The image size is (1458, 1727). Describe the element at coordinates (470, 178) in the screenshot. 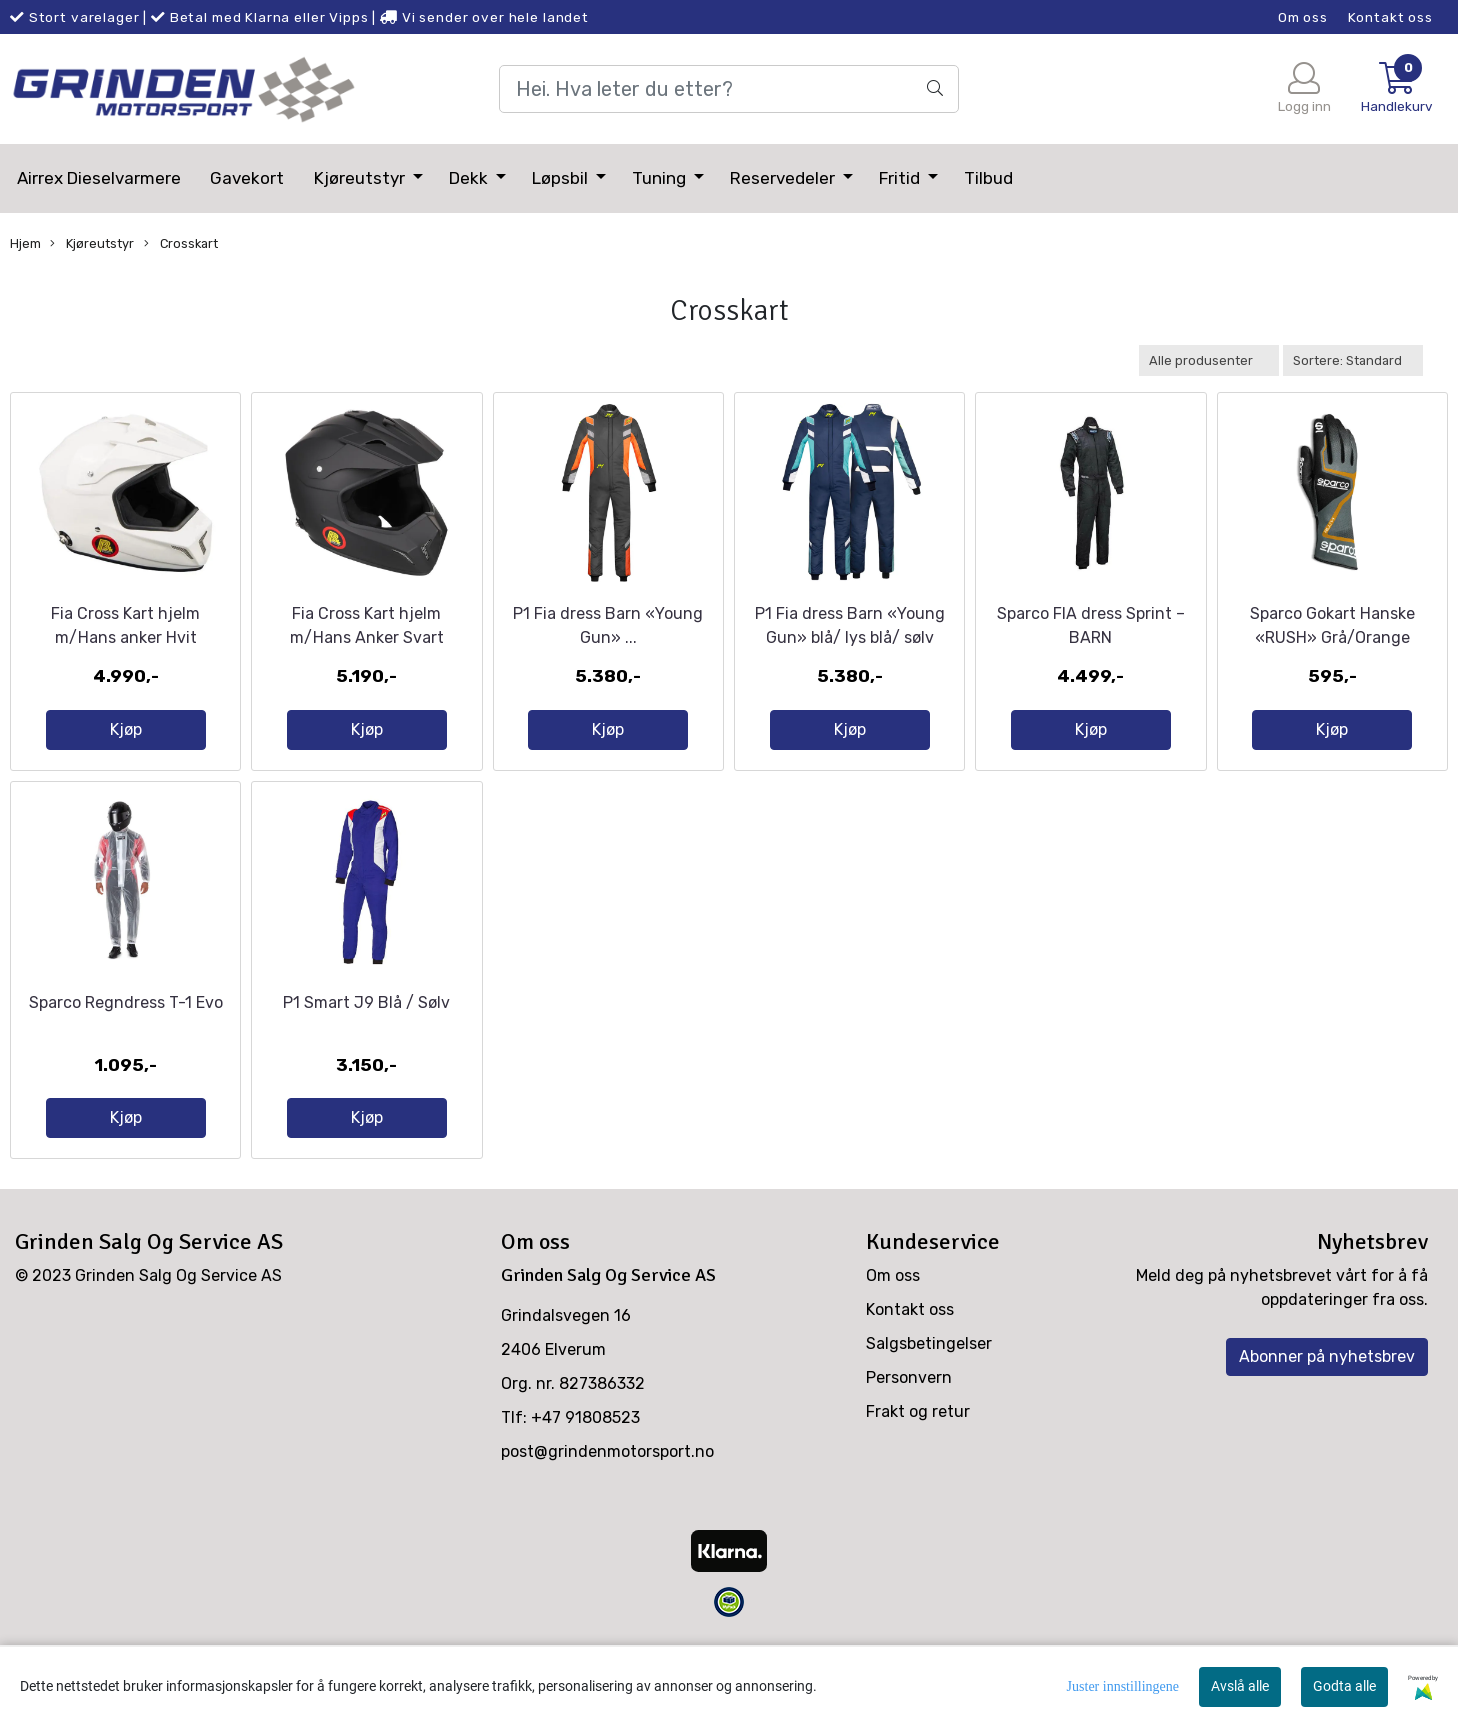

I see `Dekk` at that location.